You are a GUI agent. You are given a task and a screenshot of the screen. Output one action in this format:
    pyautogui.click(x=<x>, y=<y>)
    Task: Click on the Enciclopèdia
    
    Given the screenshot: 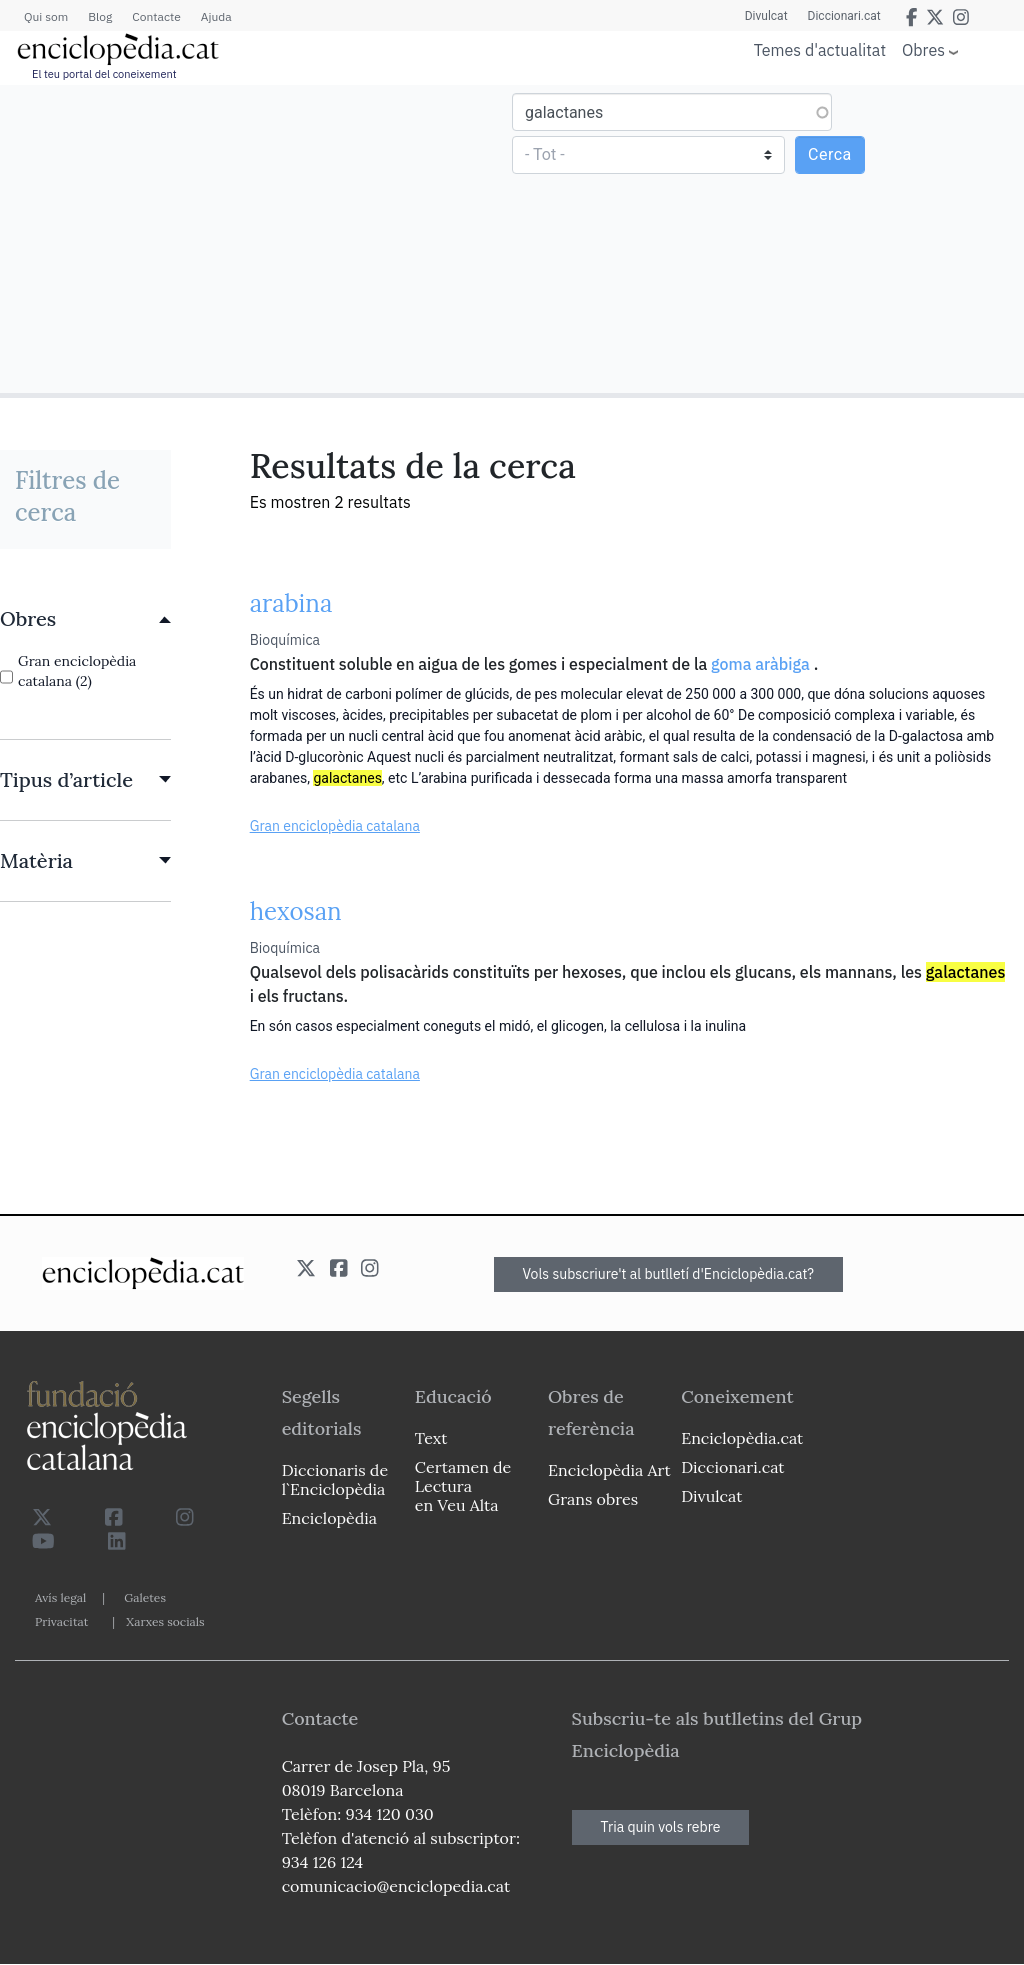 What is the action you would take?
    pyautogui.click(x=329, y=1518)
    